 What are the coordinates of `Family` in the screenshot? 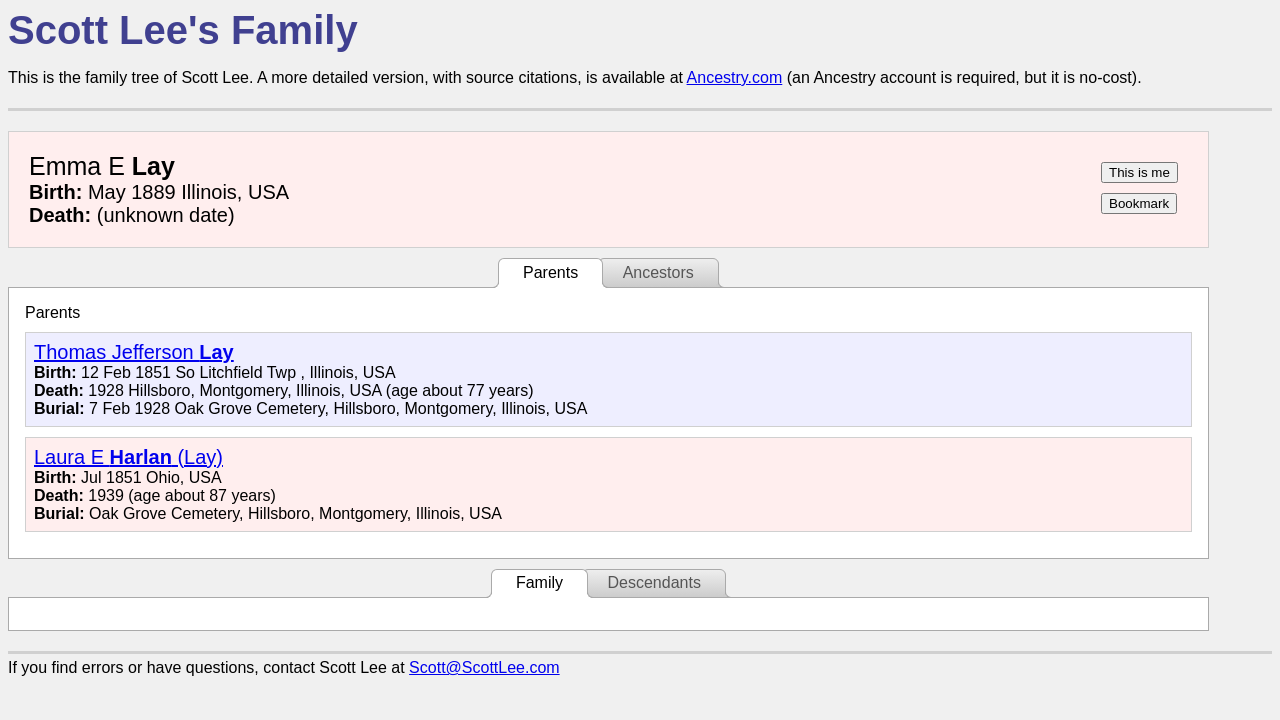 It's located at (539, 582).